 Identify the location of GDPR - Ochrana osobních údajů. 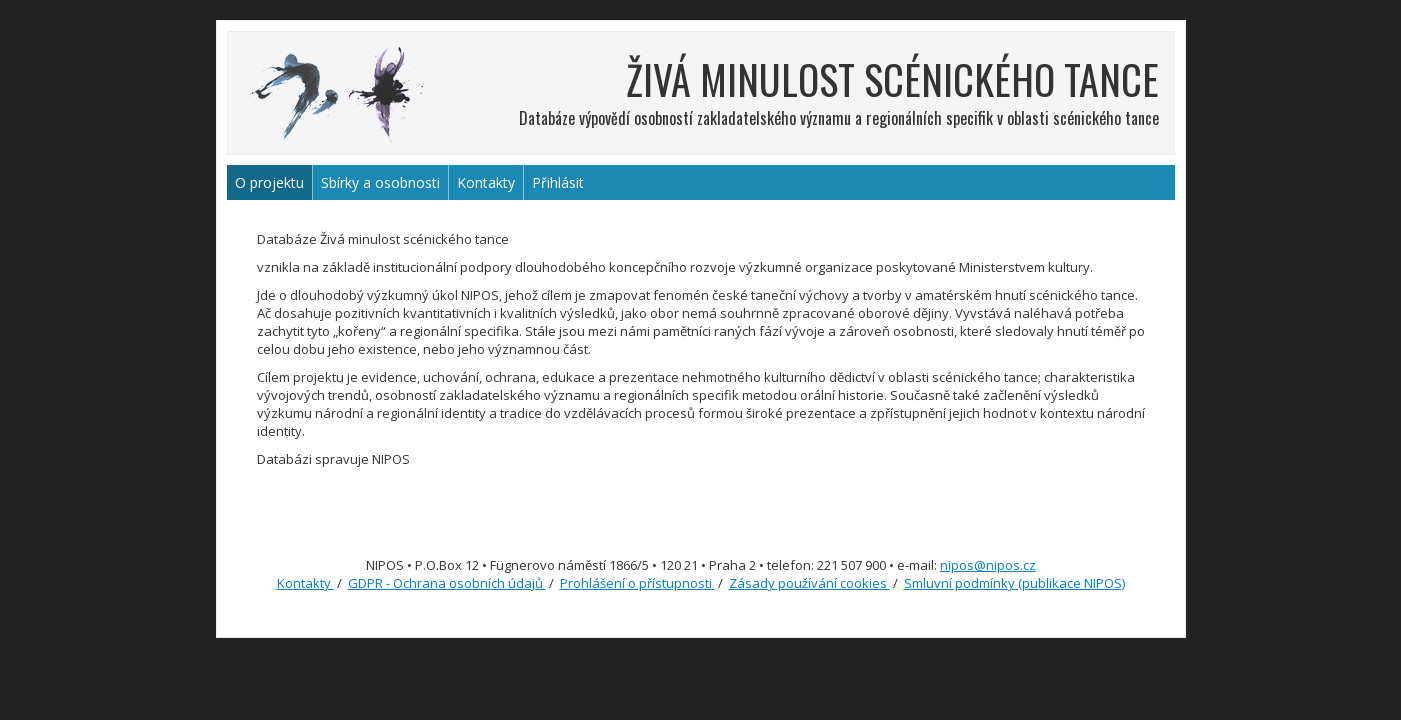
(447, 583).